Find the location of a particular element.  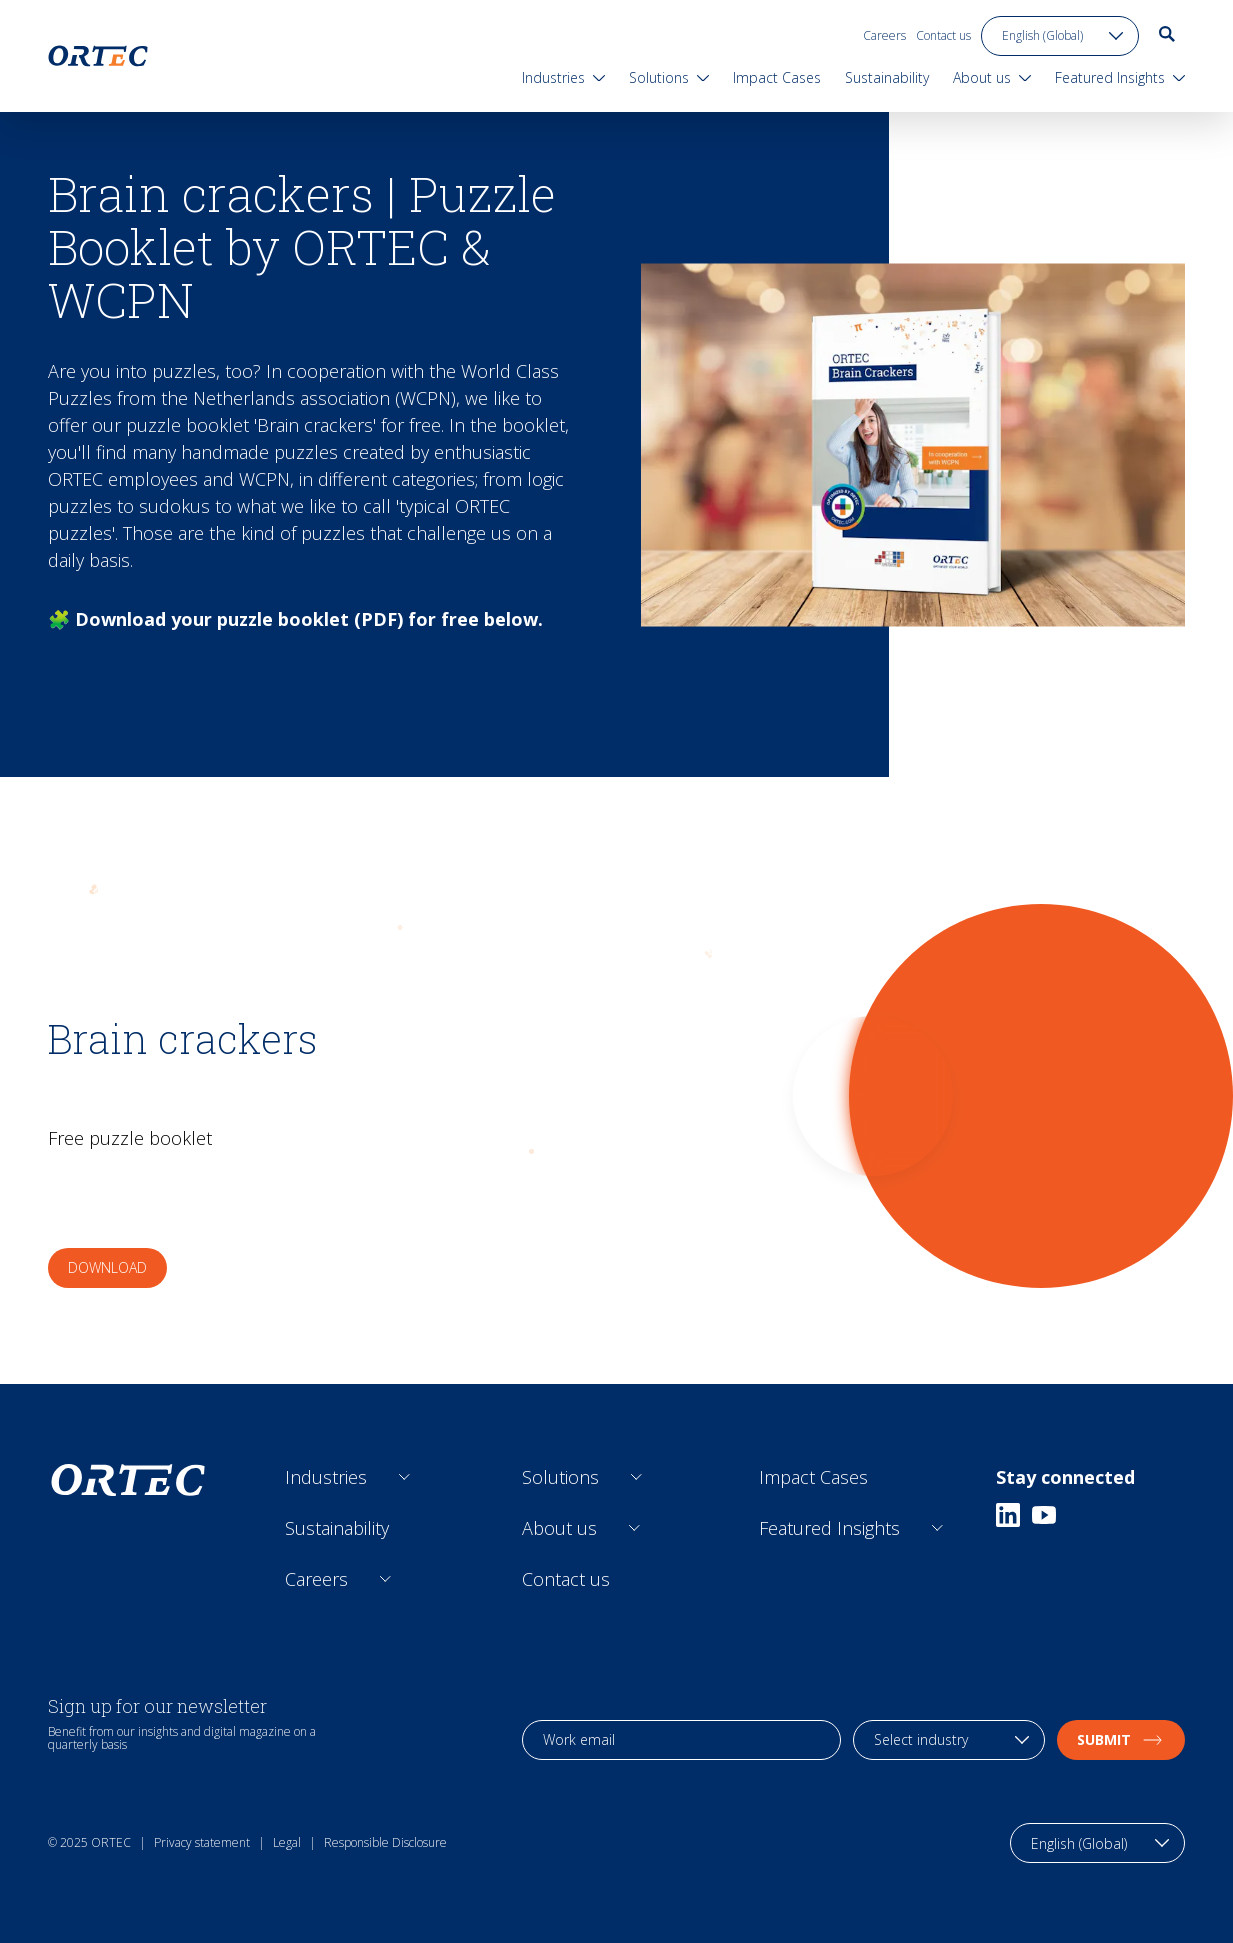

[Youtube] is located at coordinates (1044, 1515).